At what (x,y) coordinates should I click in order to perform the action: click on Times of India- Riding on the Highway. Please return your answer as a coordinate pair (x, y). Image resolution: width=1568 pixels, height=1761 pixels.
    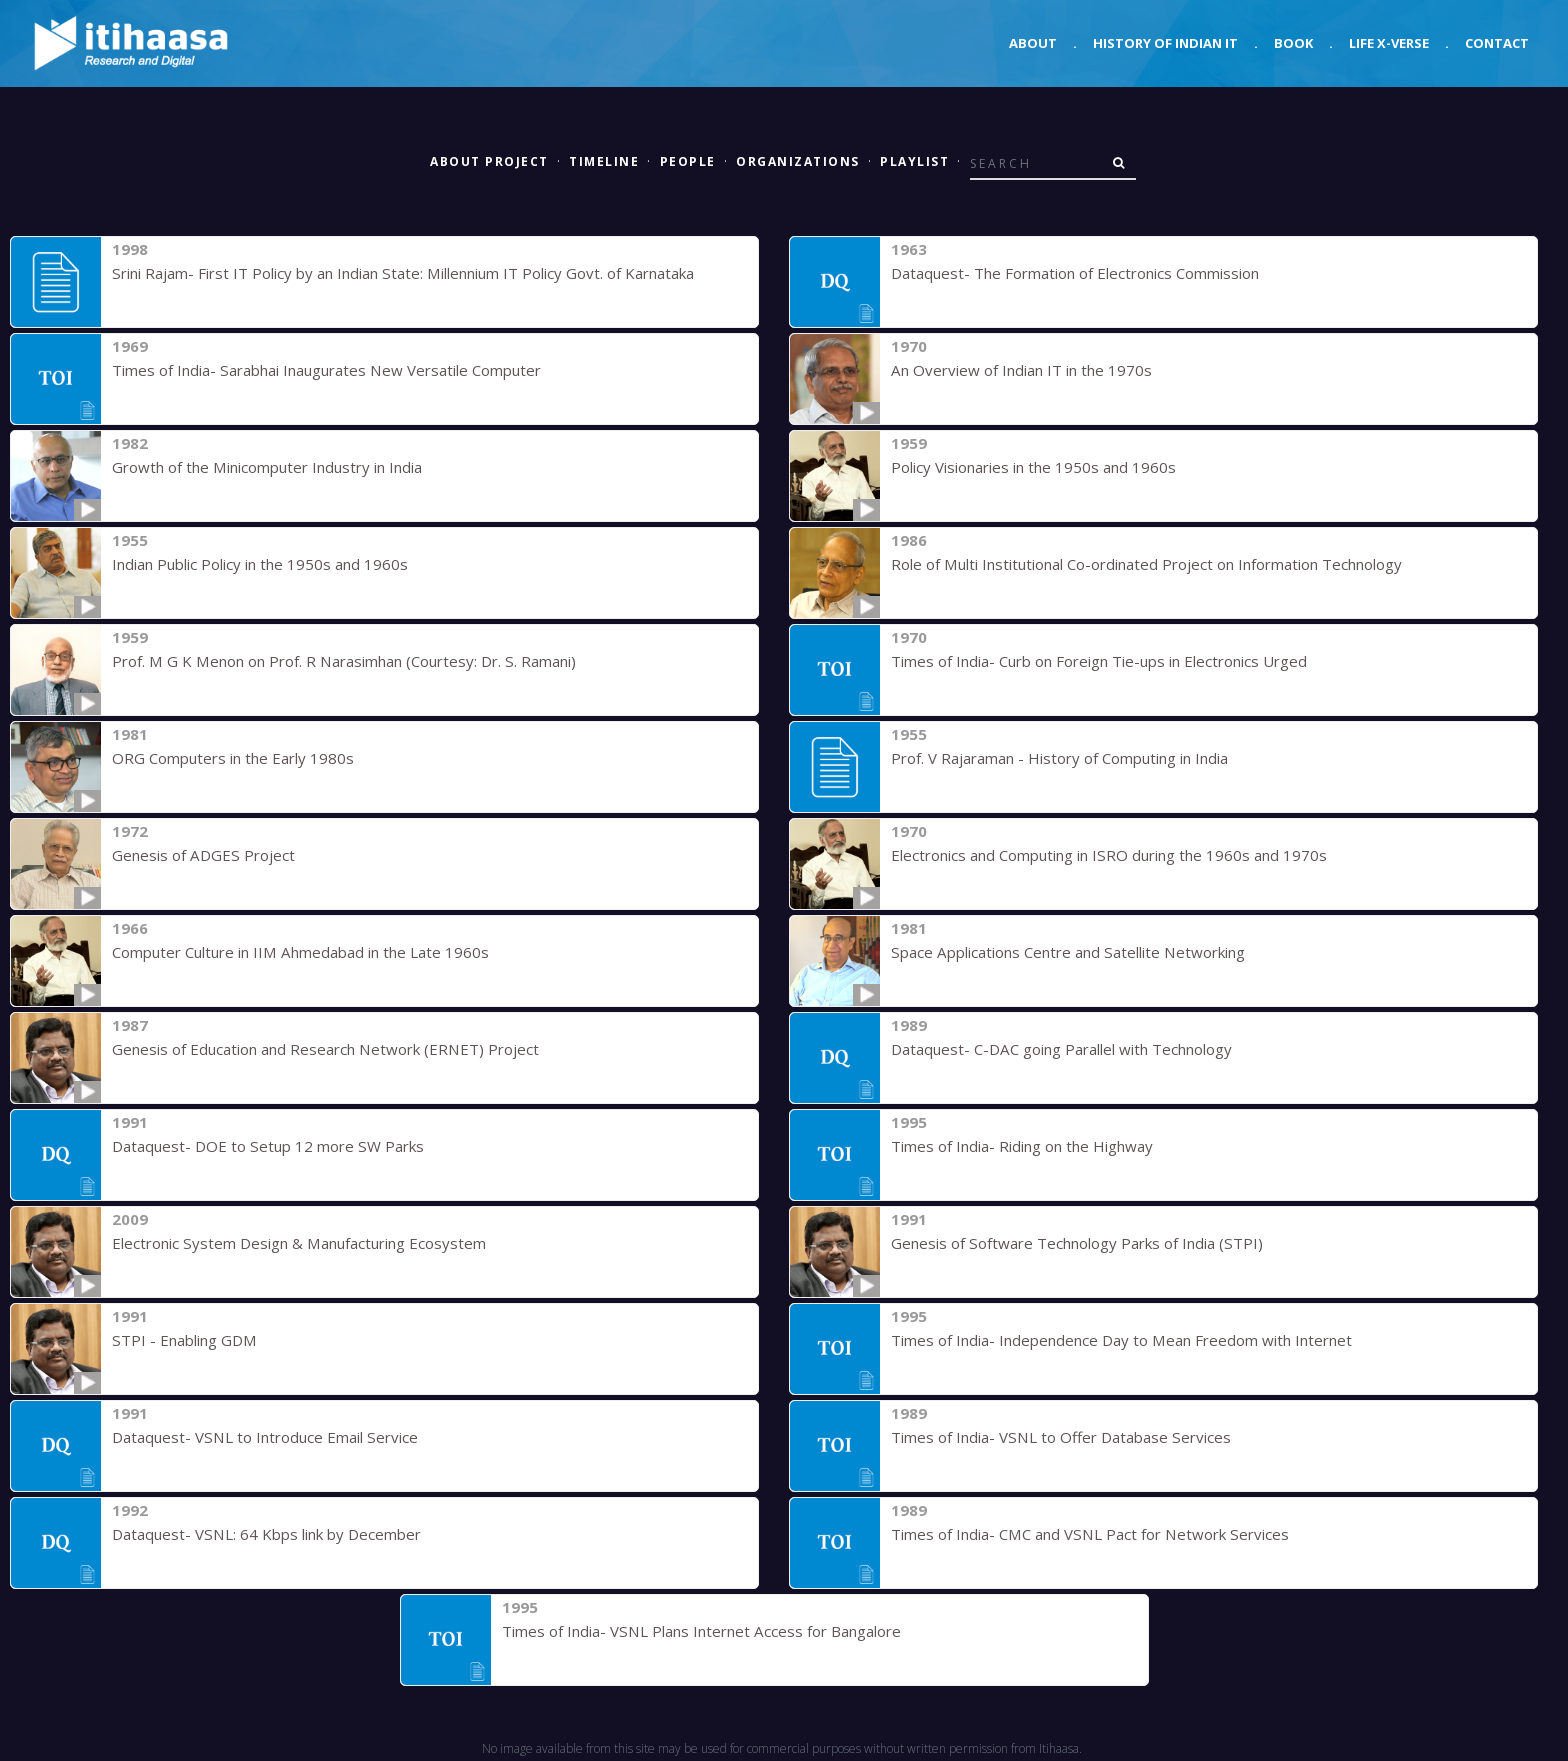
    Looking at the image, I should click on (1022, 1146).